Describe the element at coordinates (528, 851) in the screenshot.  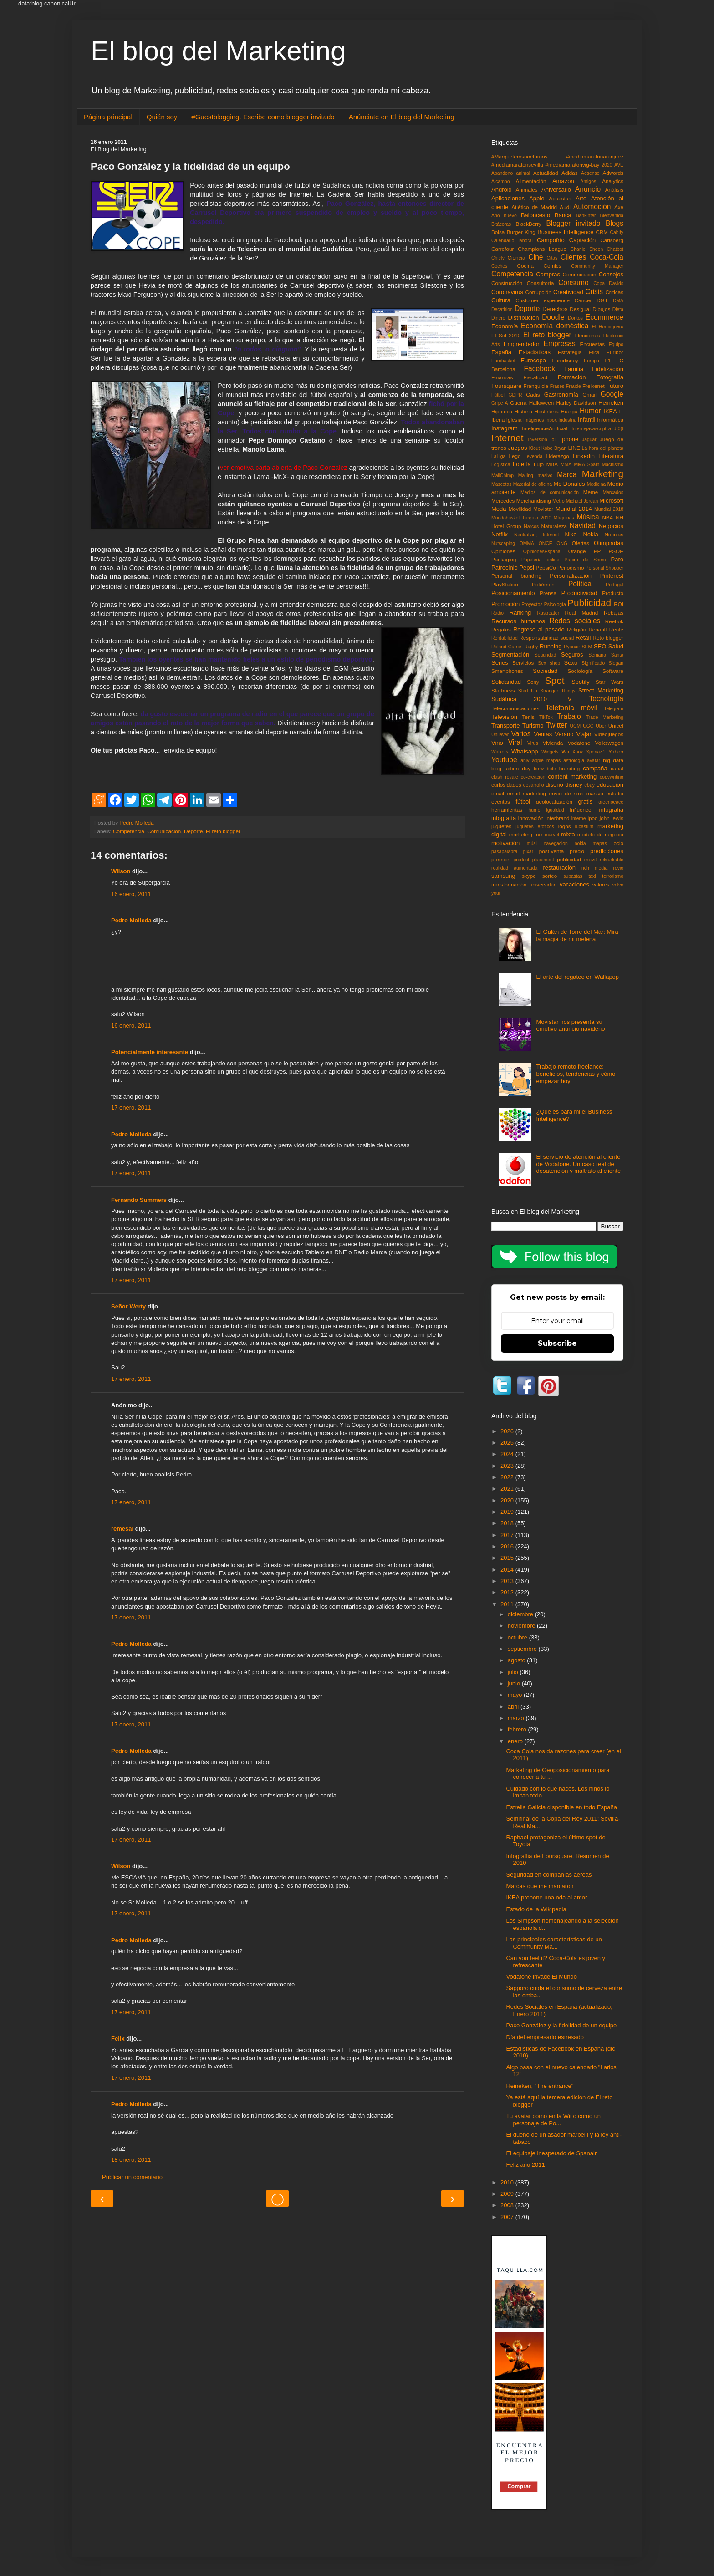
I see `pixar` at that location.